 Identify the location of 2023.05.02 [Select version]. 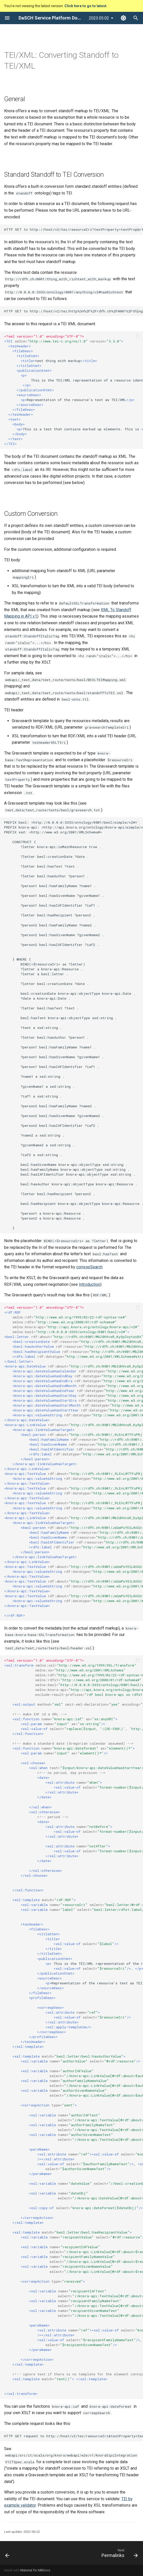
(99, 18).